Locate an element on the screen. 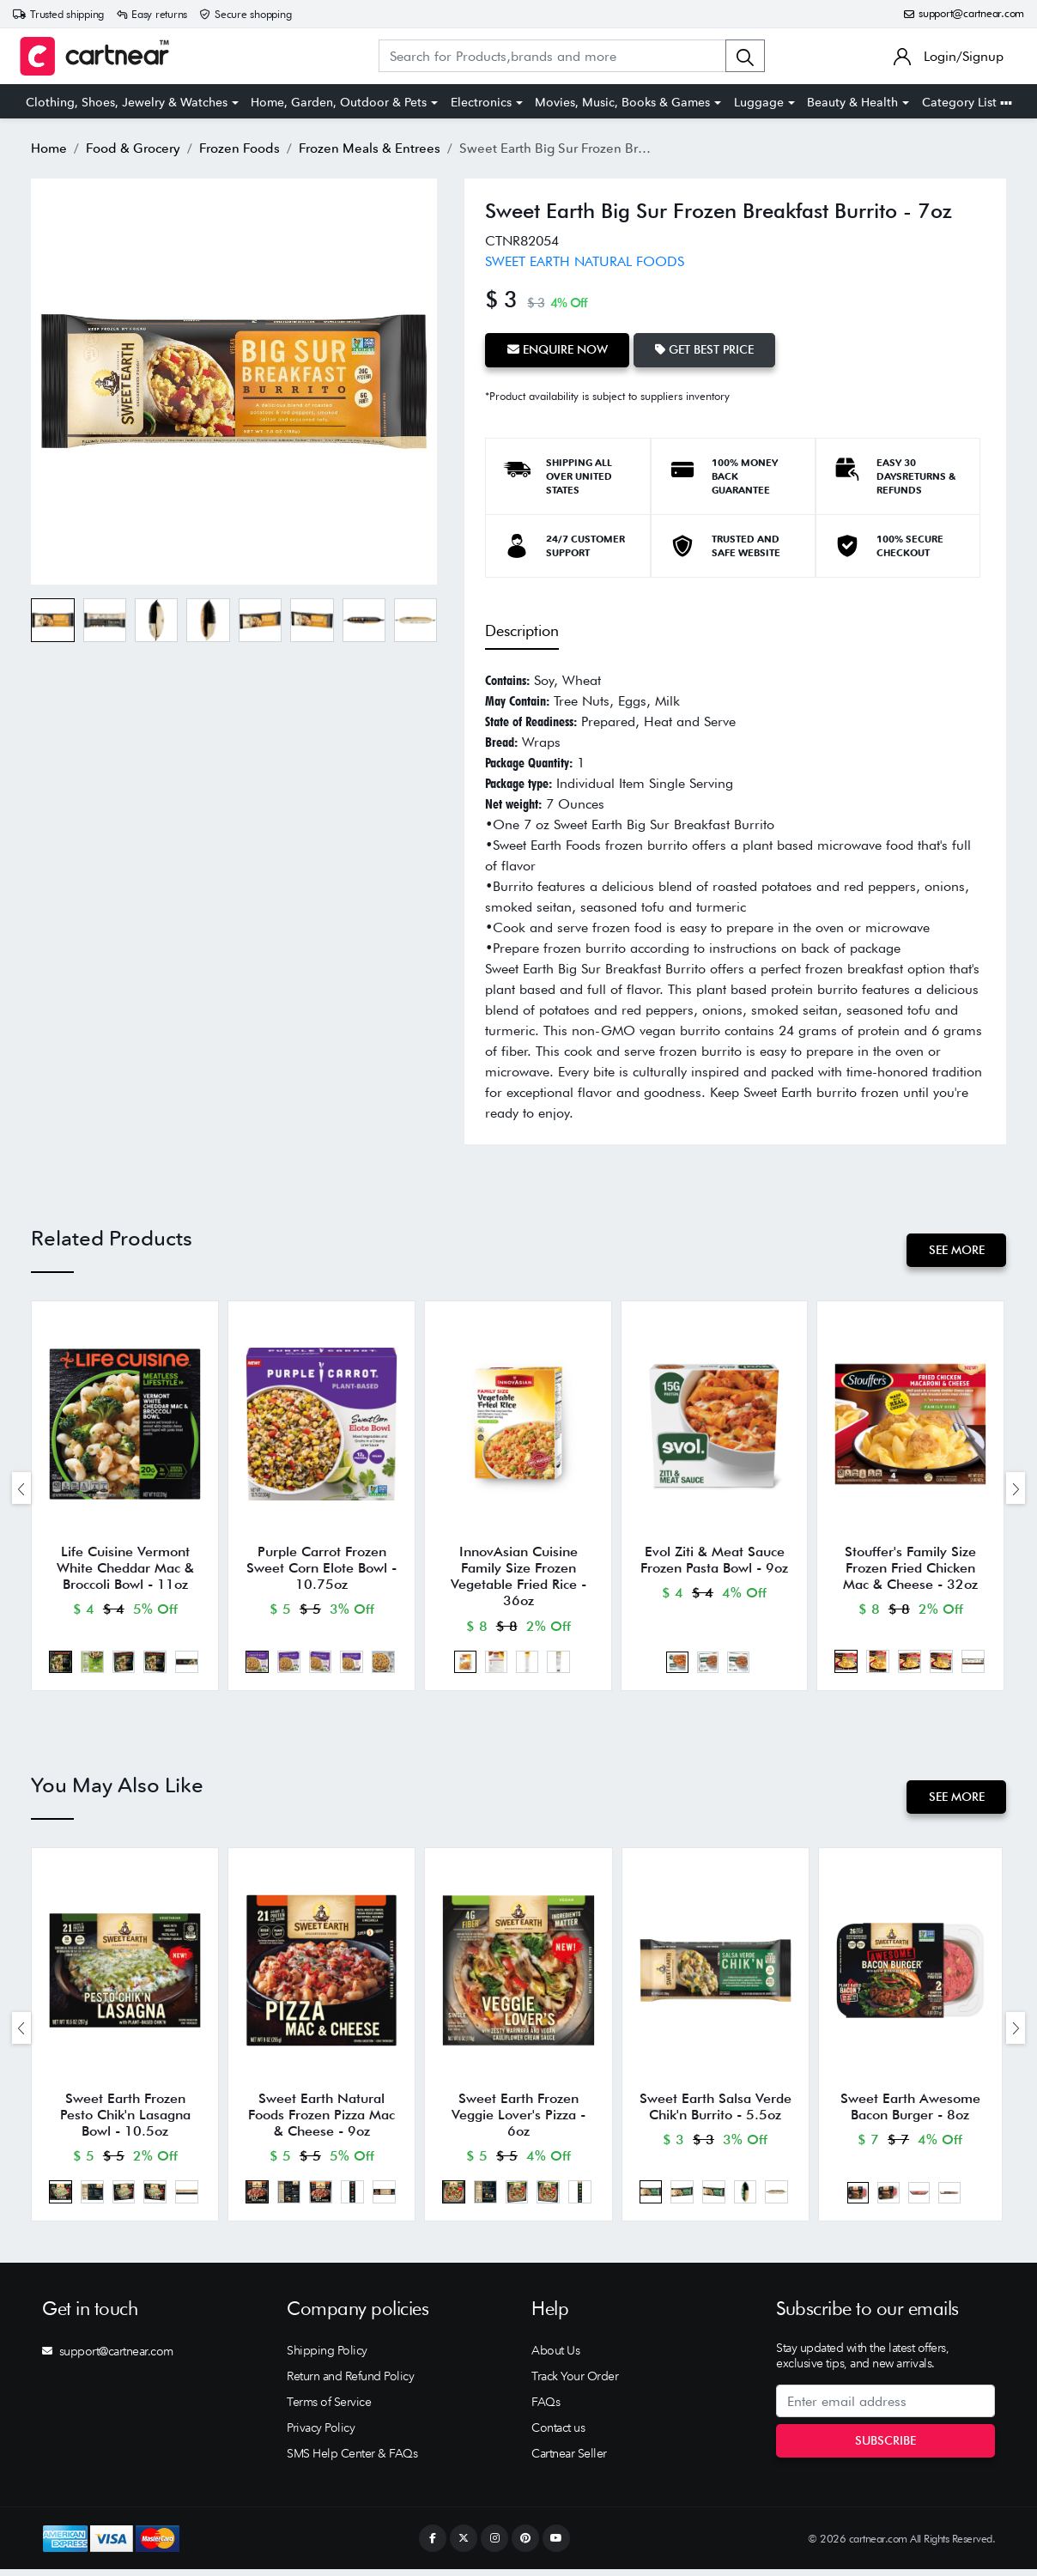 This screenshot has width=1037, height=2576. Track Your Order is located at coordinates (574, 2383).